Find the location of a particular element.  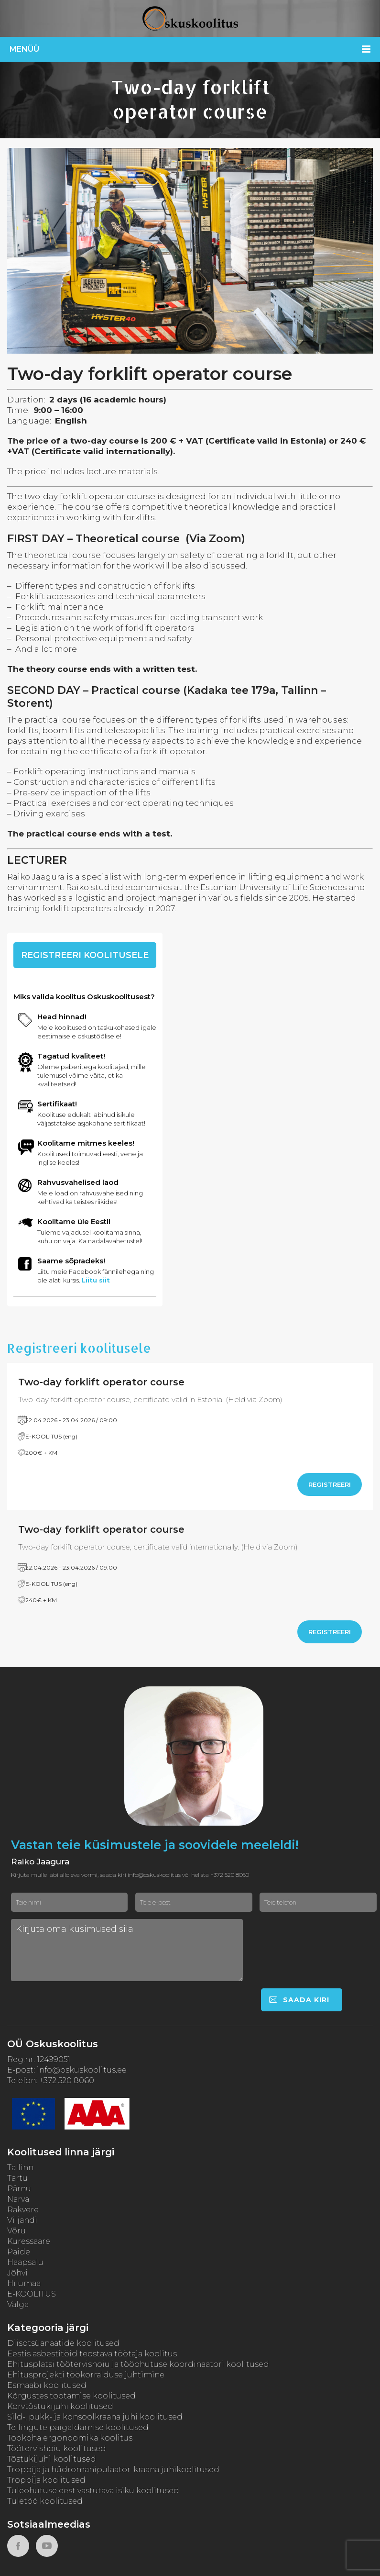

Tellingute paigaldamise koolitused is located at coordinates (78, 2427).